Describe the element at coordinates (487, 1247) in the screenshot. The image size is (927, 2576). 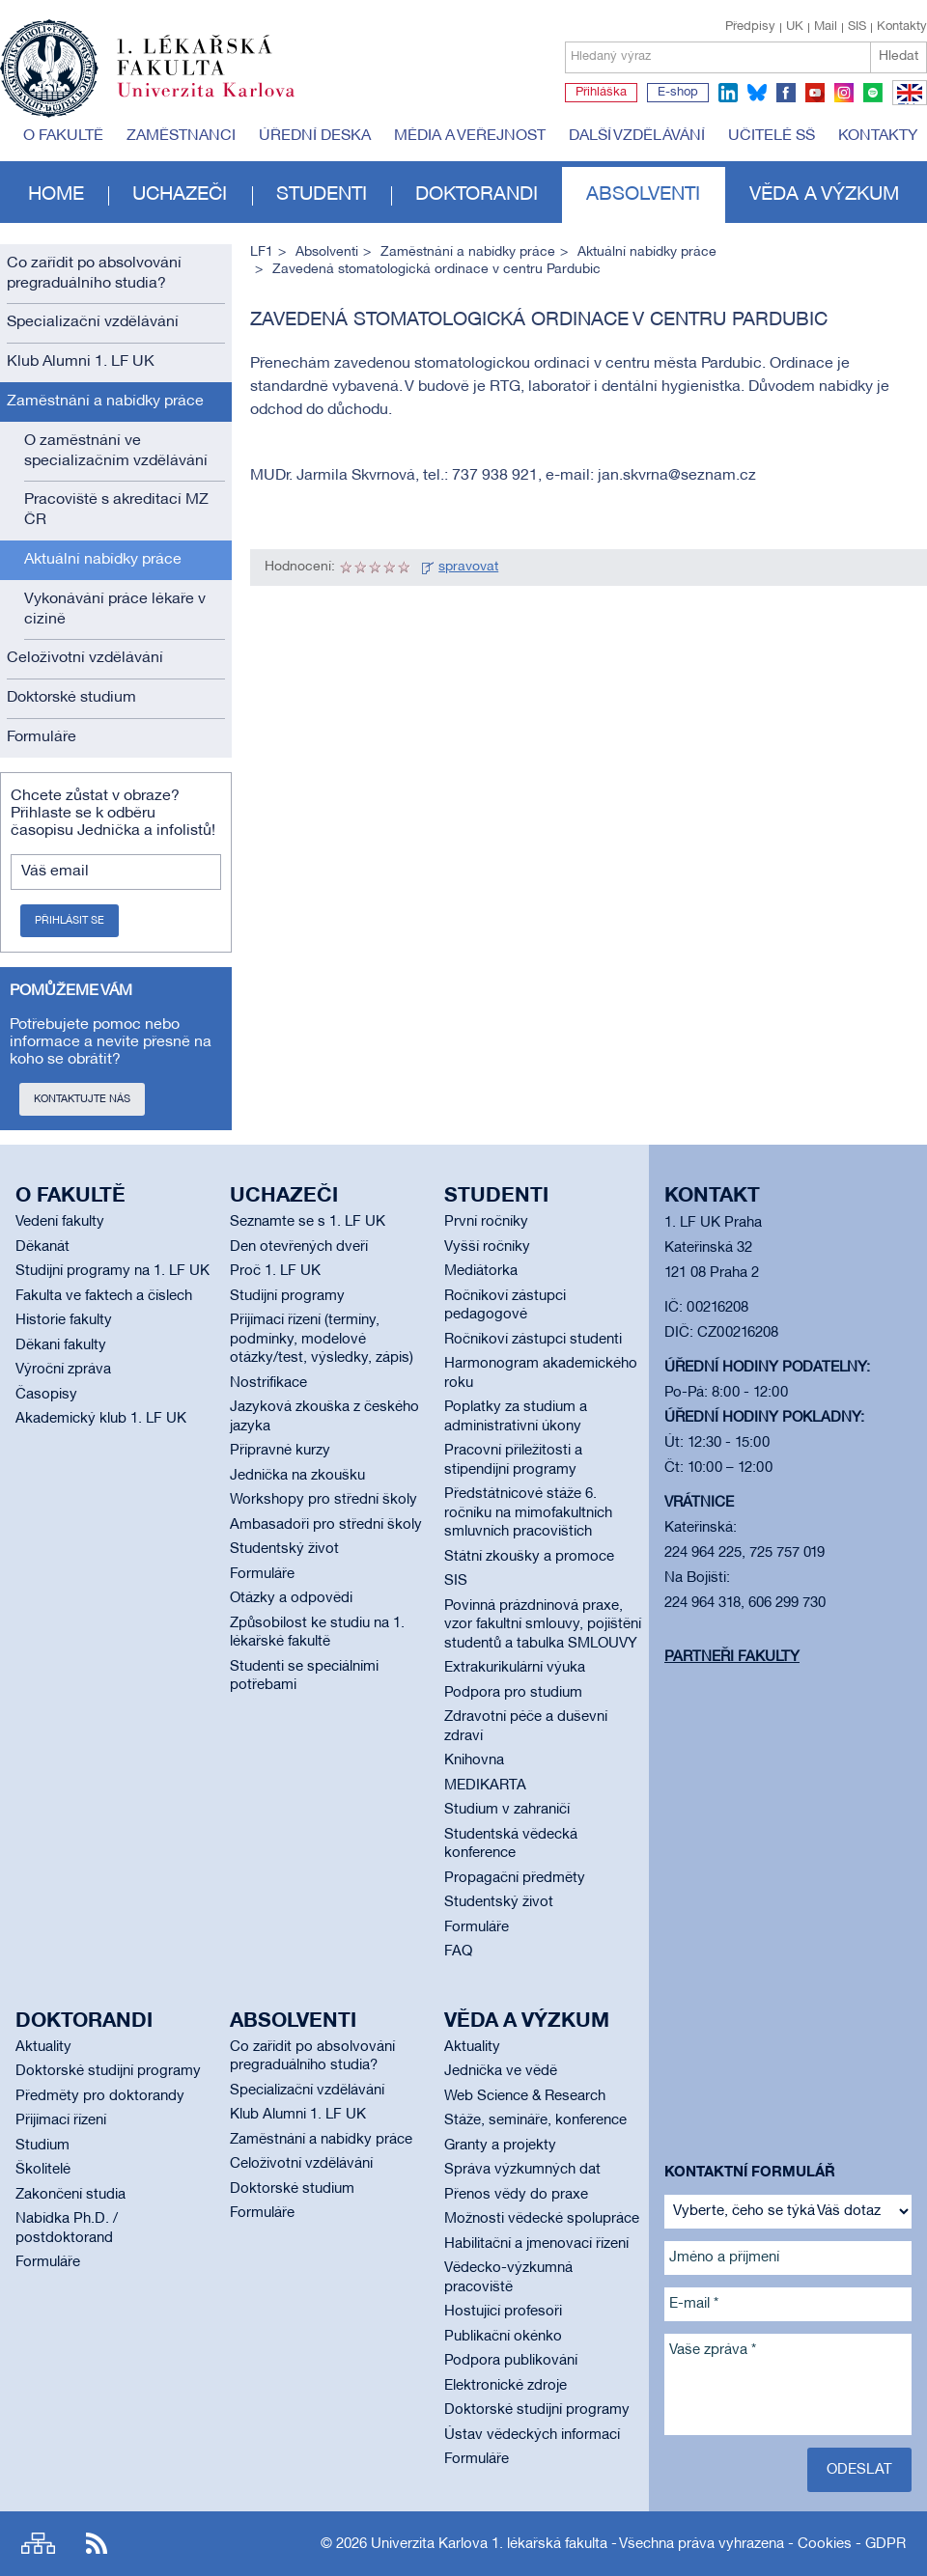
I see `Vyšší ročníky` at that location.